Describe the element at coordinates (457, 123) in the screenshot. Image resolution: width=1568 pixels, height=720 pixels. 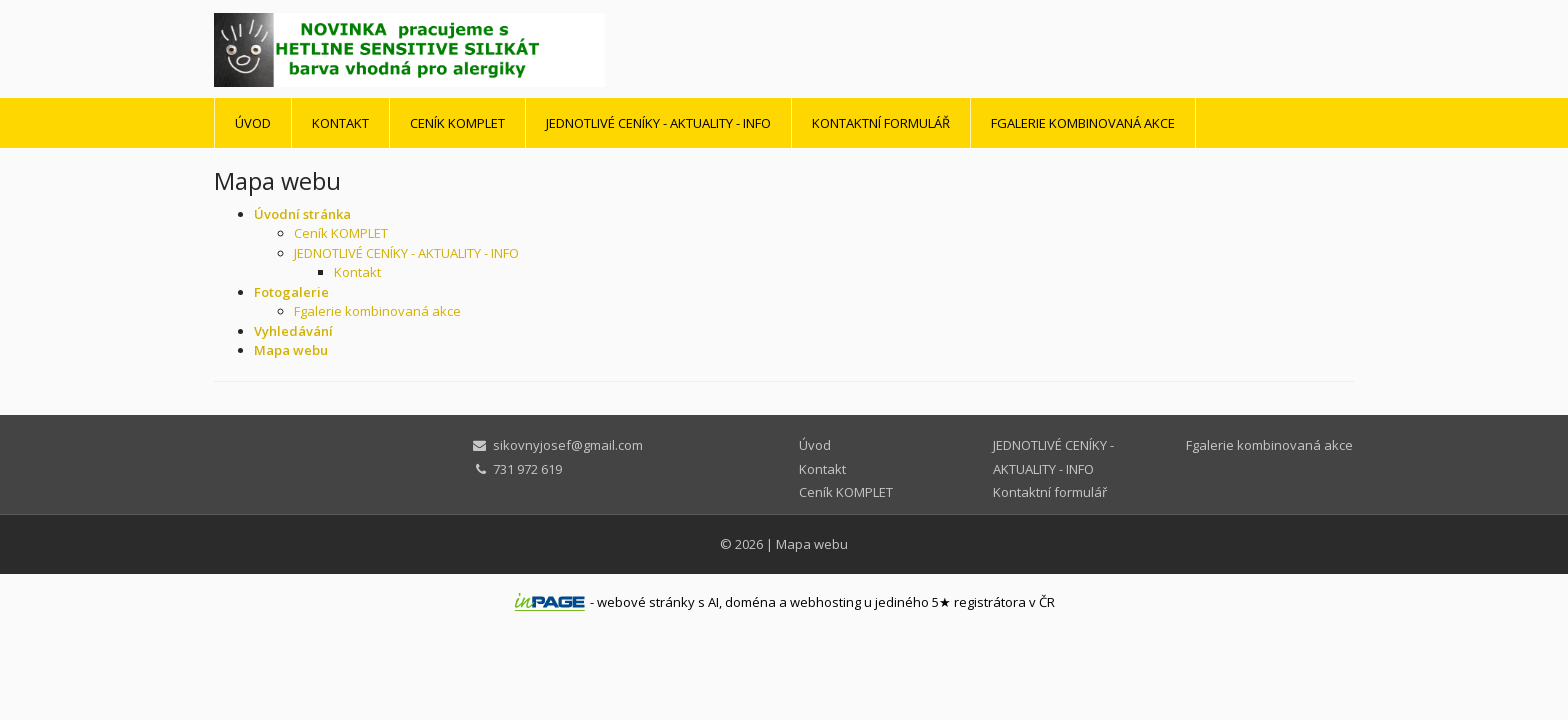
I see `Ceník KOMPLET` at that location.